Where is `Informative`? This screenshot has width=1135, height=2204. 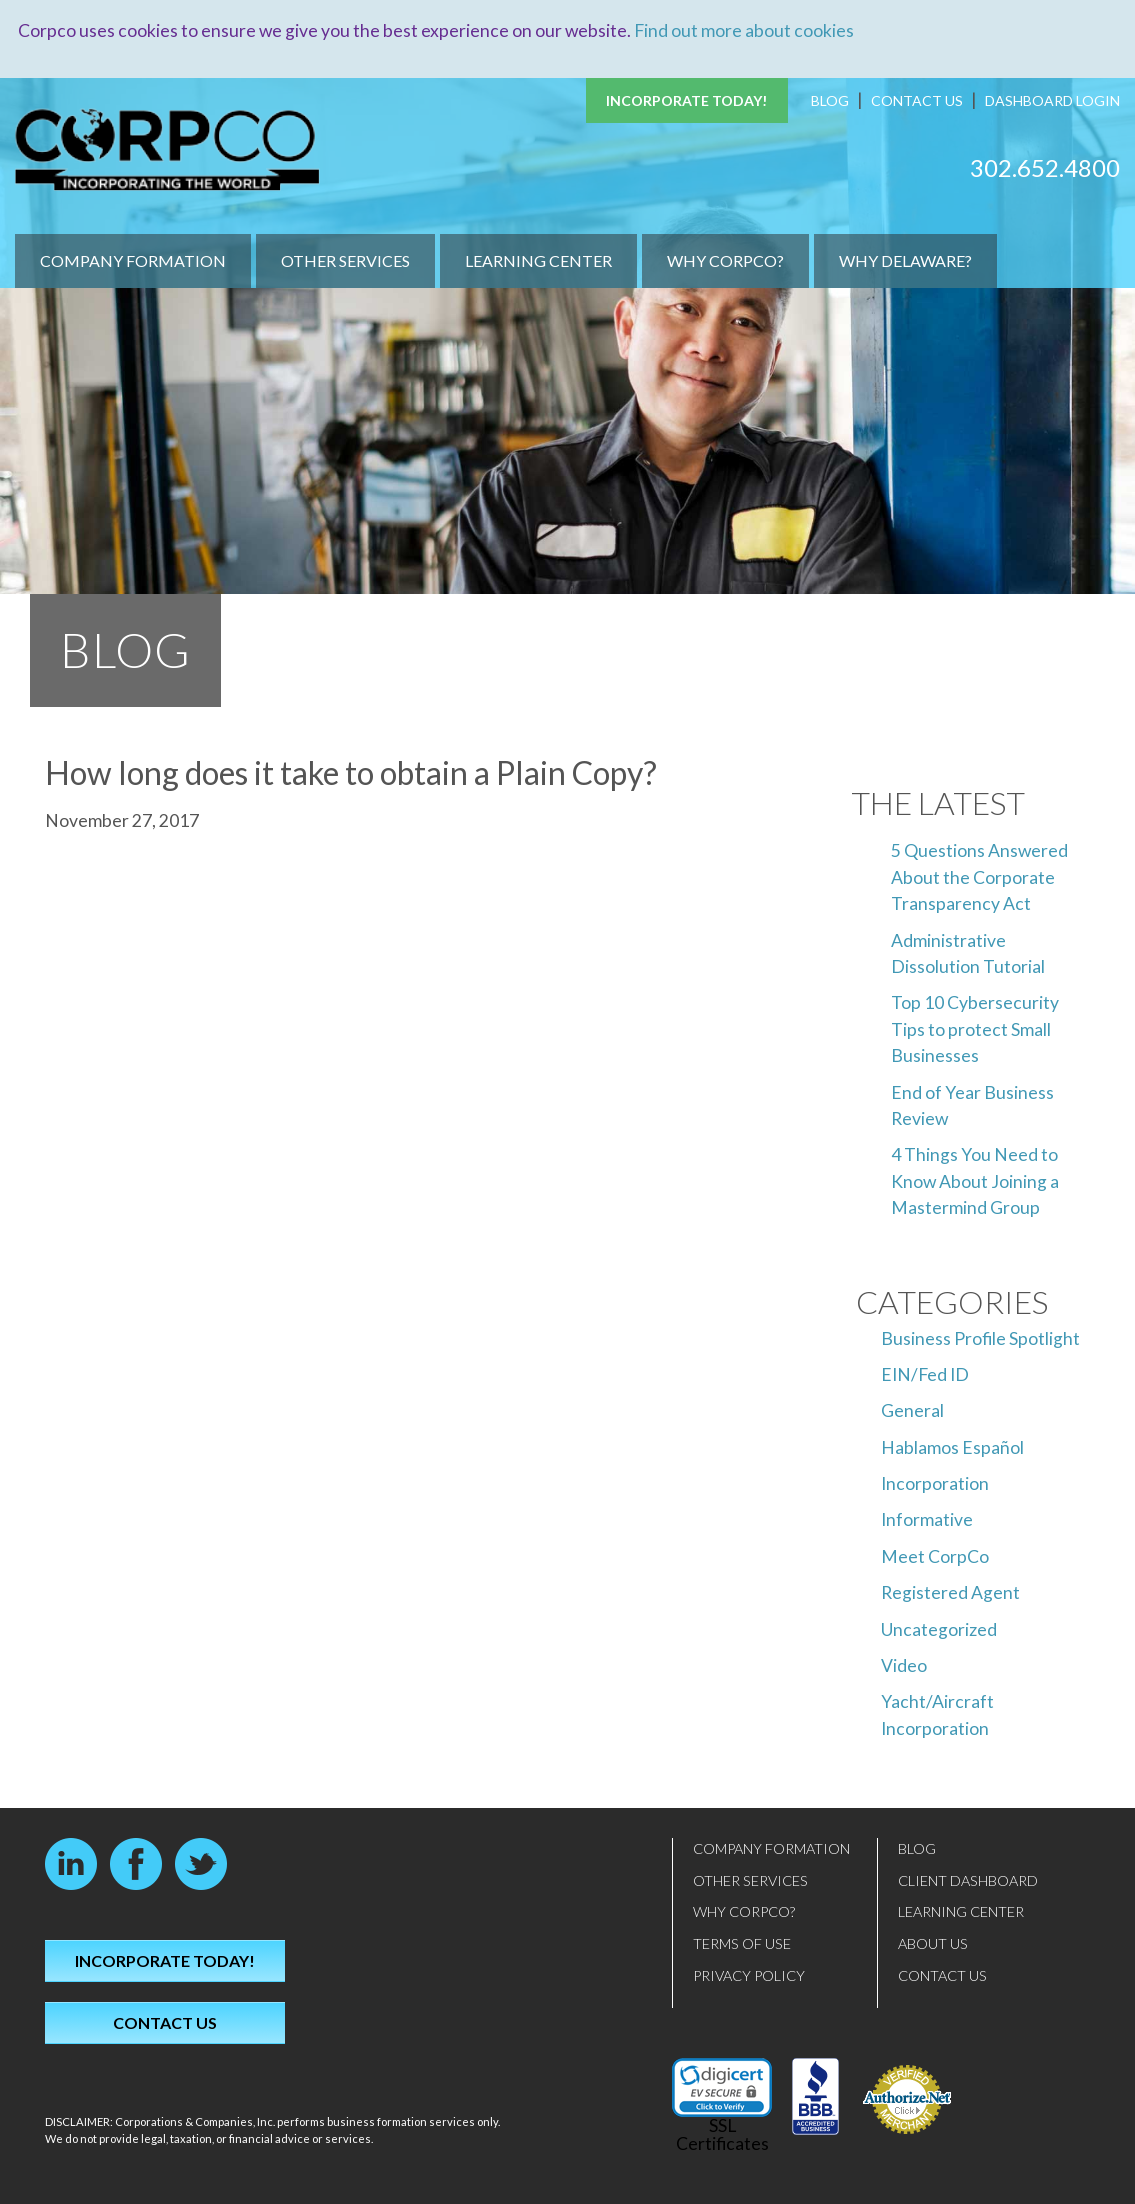
Informative is located at coordinates (927, 1519).